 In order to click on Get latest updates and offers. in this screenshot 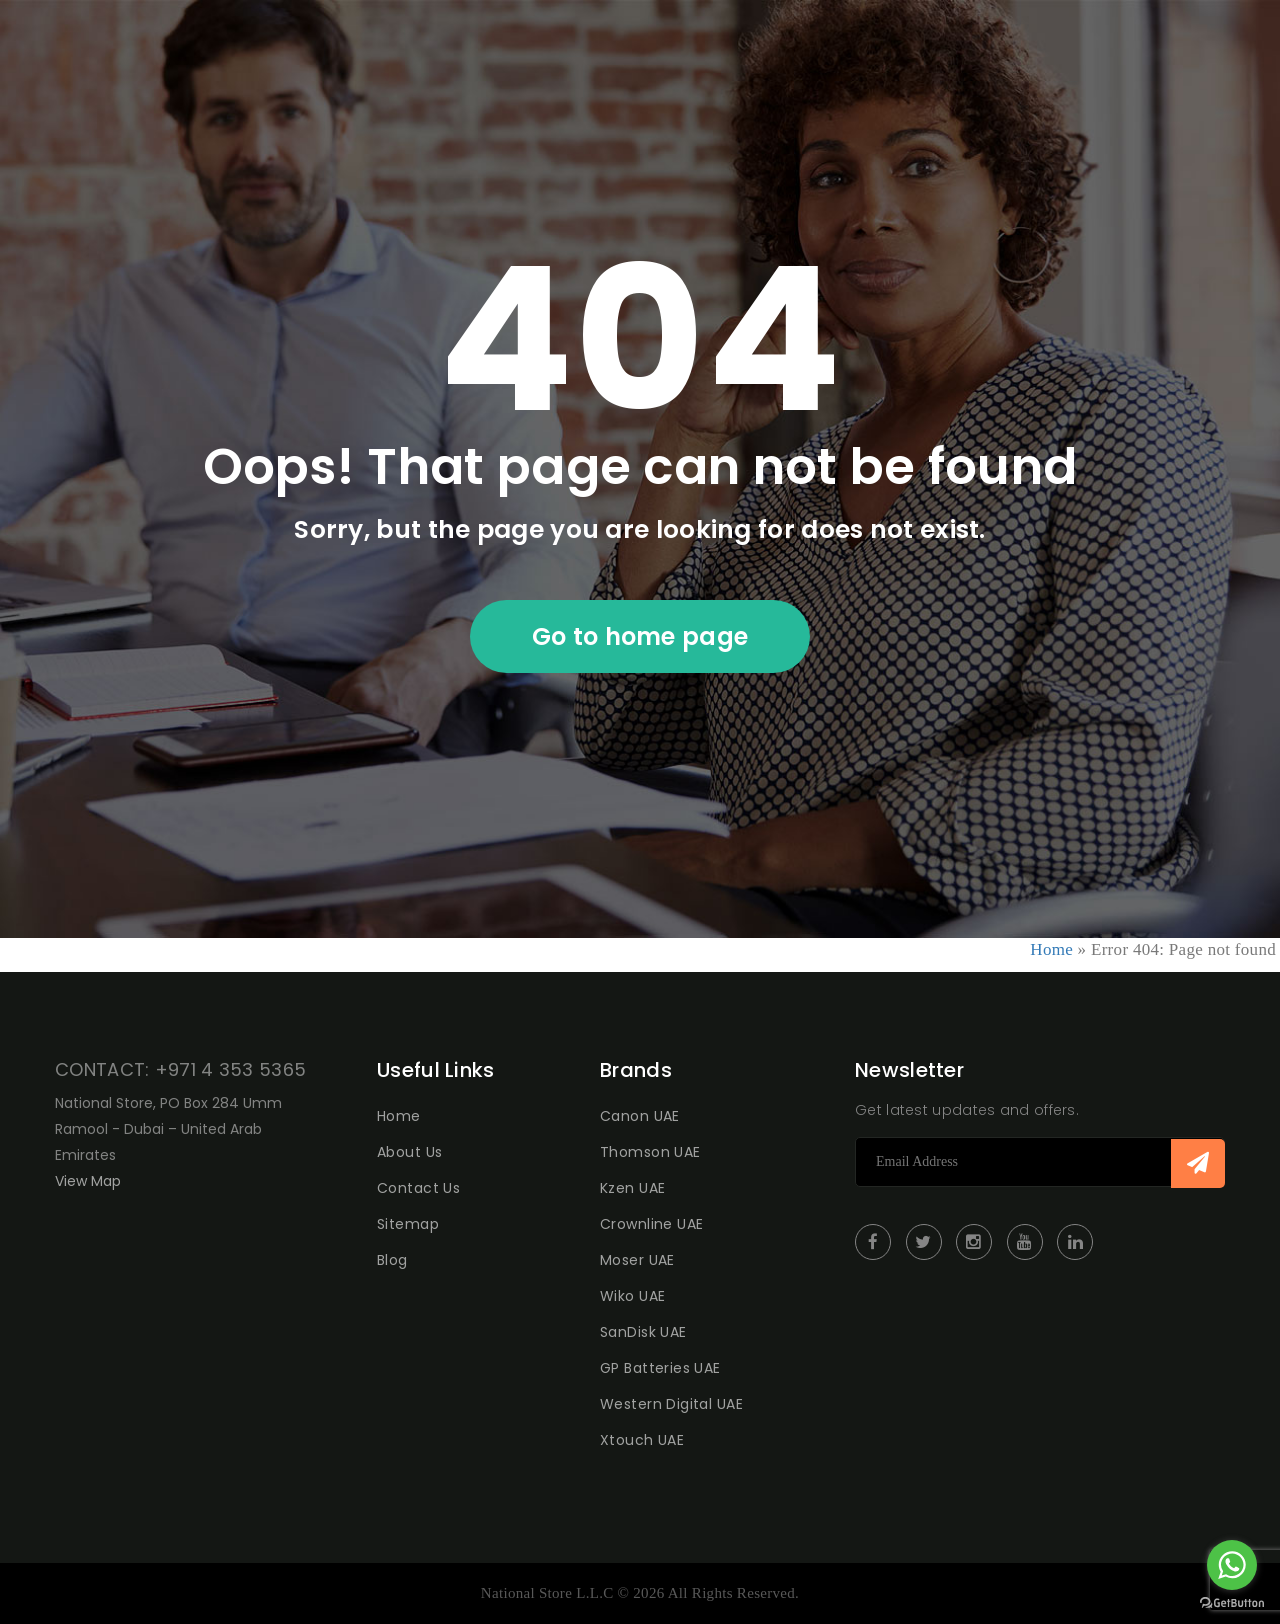, I will do `click(967, 1110)`.